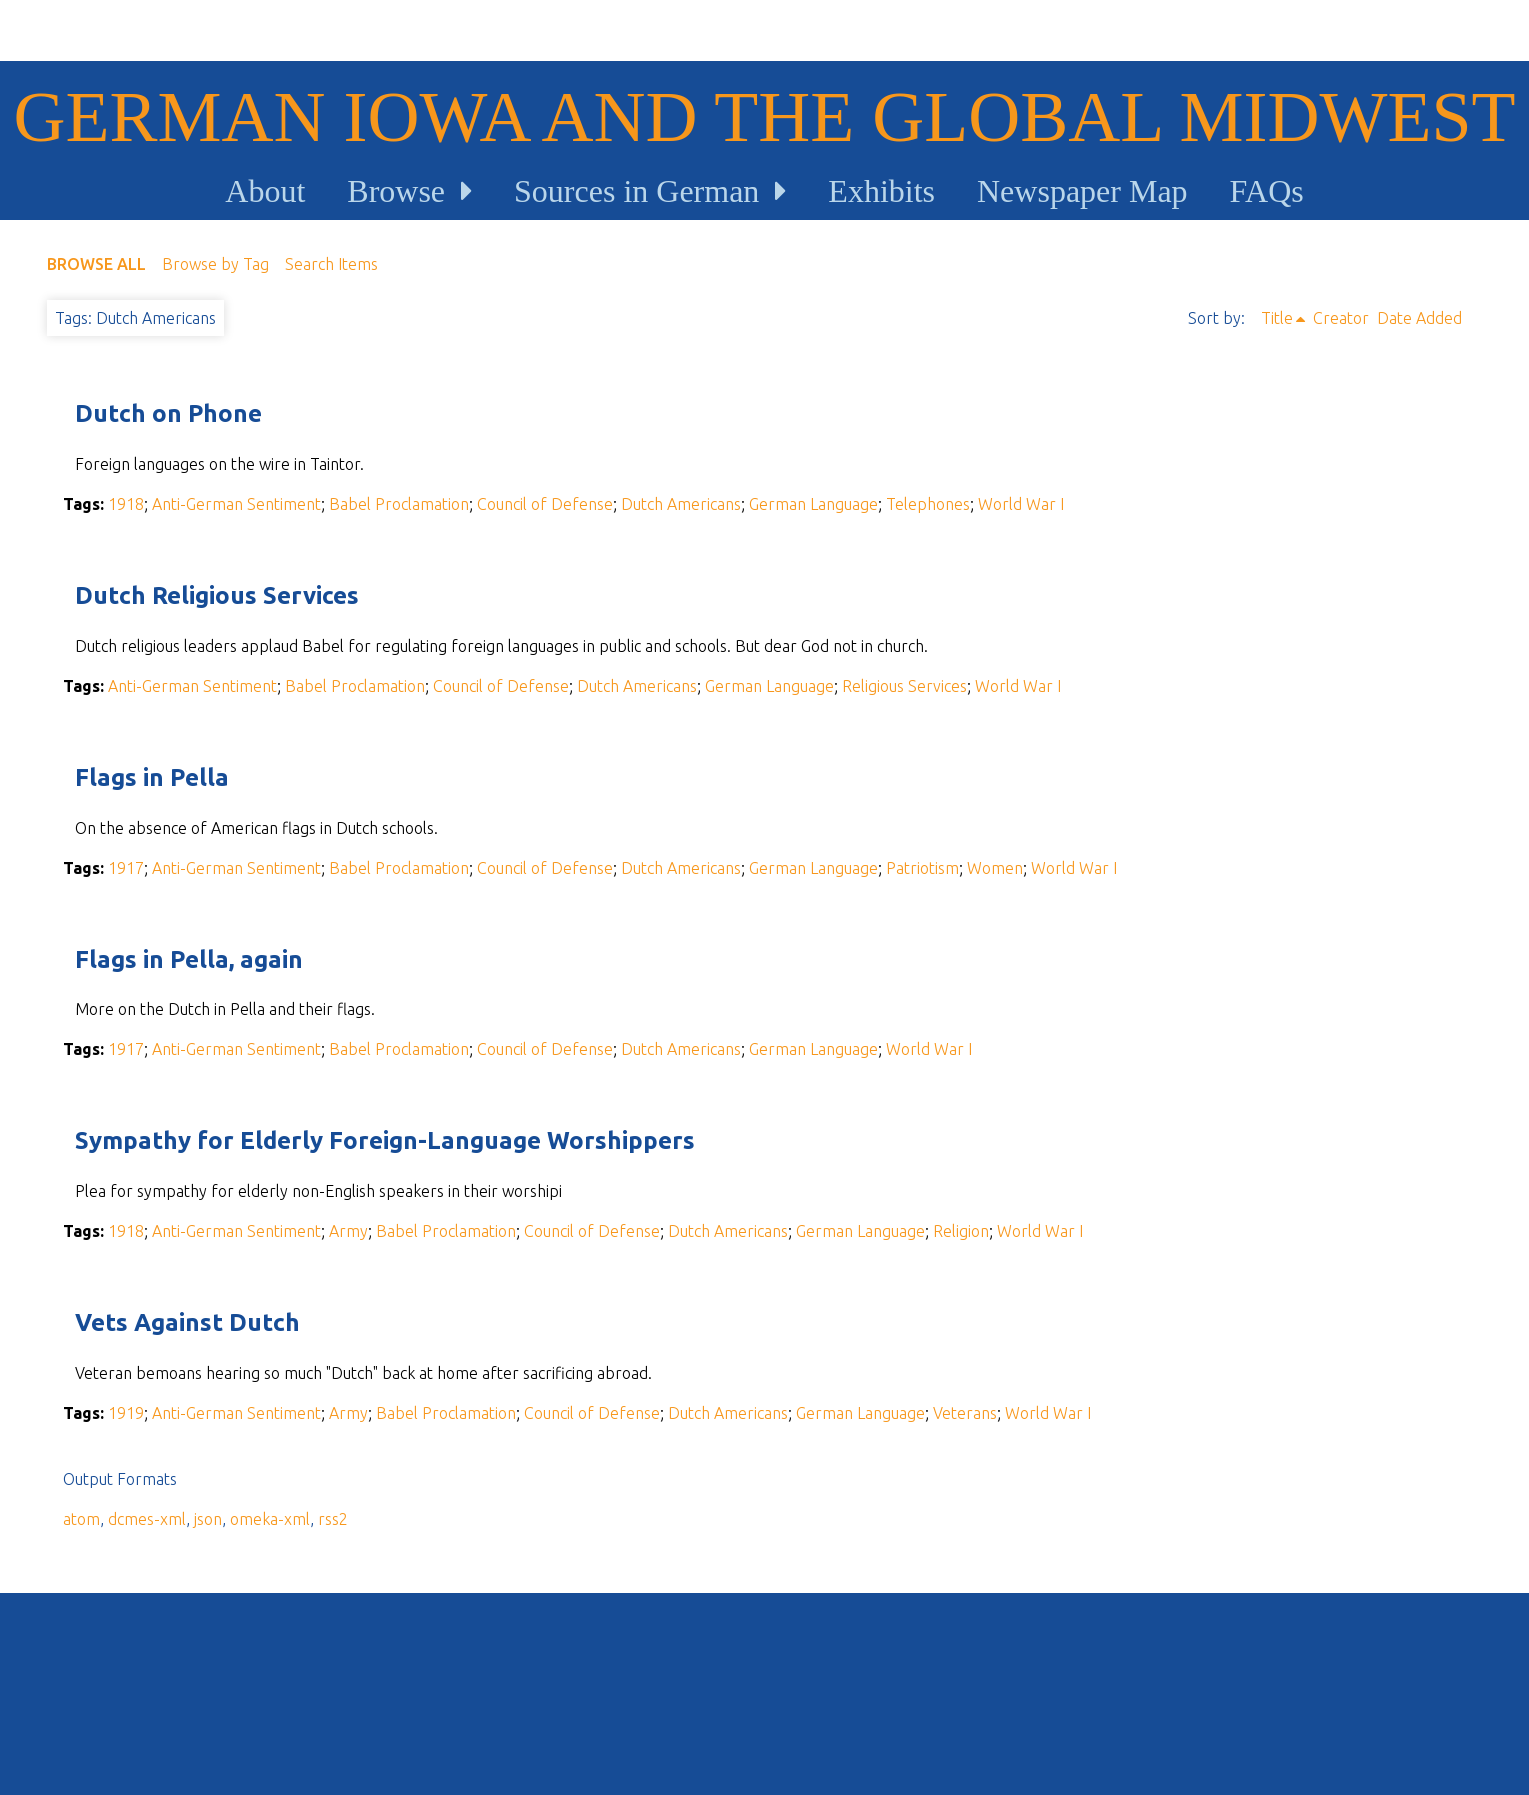  I want to click on Browse, so click(396, 191).